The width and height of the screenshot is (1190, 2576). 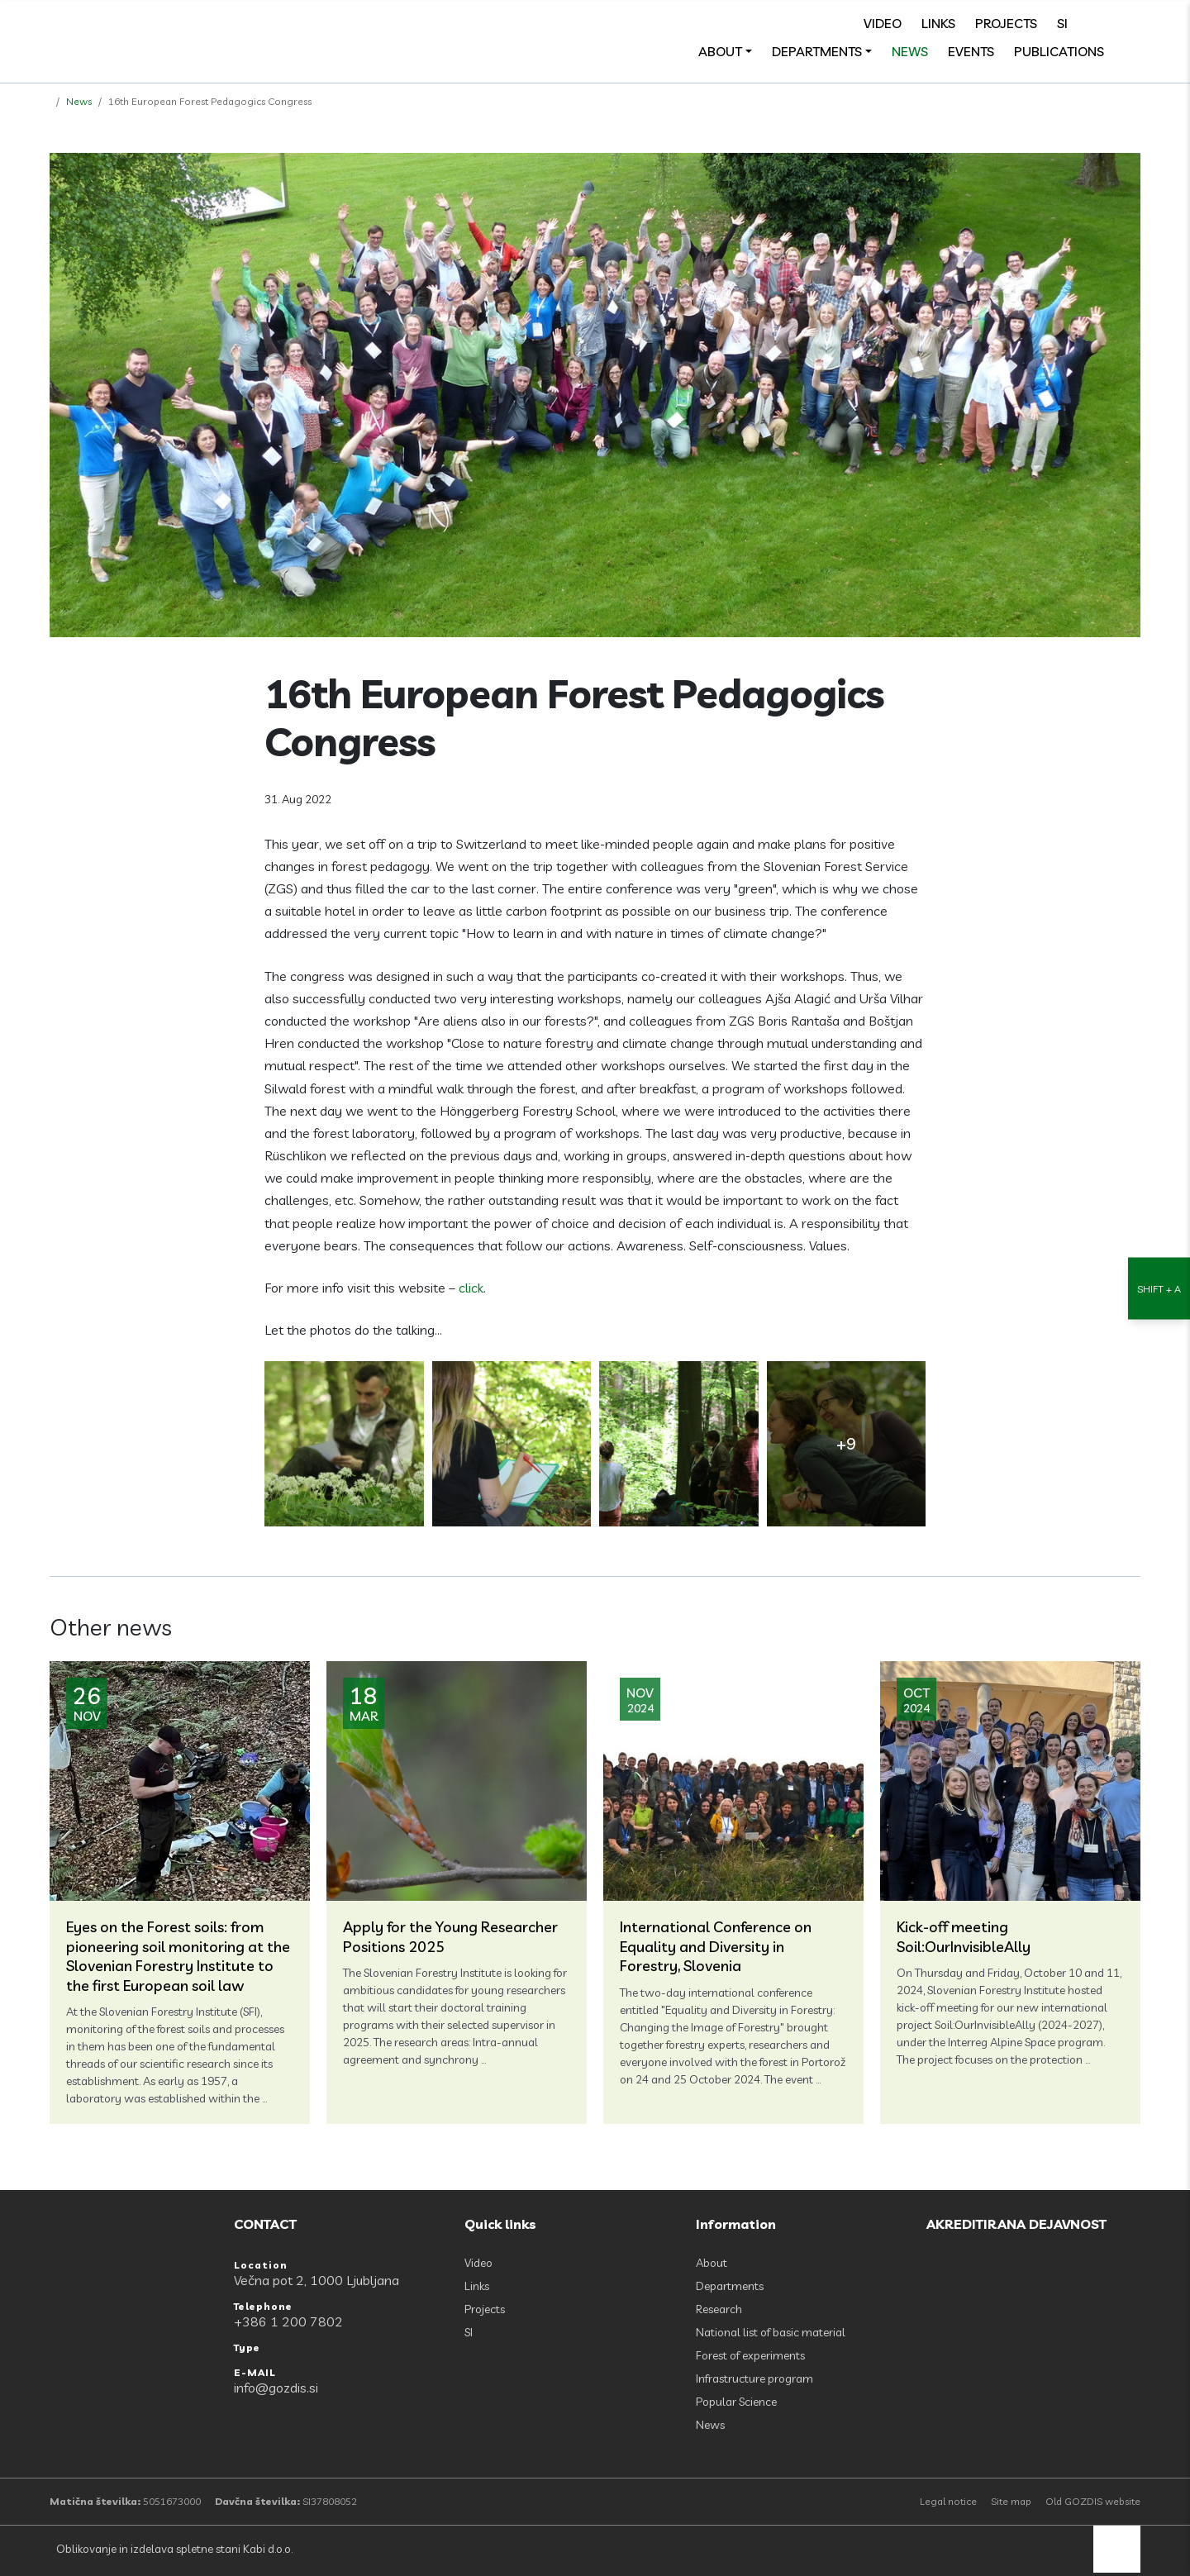 I want to click on International Conference on Equality and Diversity in Forestry, Slovenia, so click(x=716, y=1946).